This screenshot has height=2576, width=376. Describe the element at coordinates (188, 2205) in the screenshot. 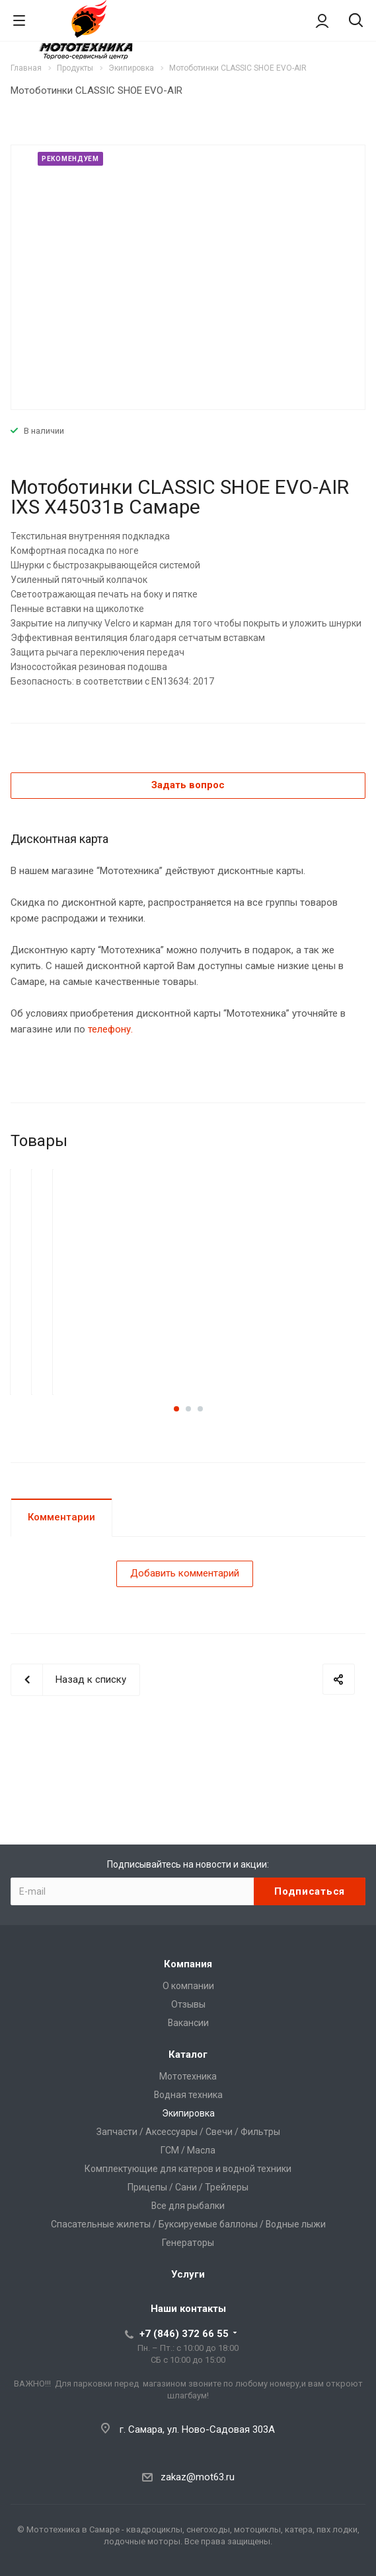

I see `Все для рыбалки` at that location.